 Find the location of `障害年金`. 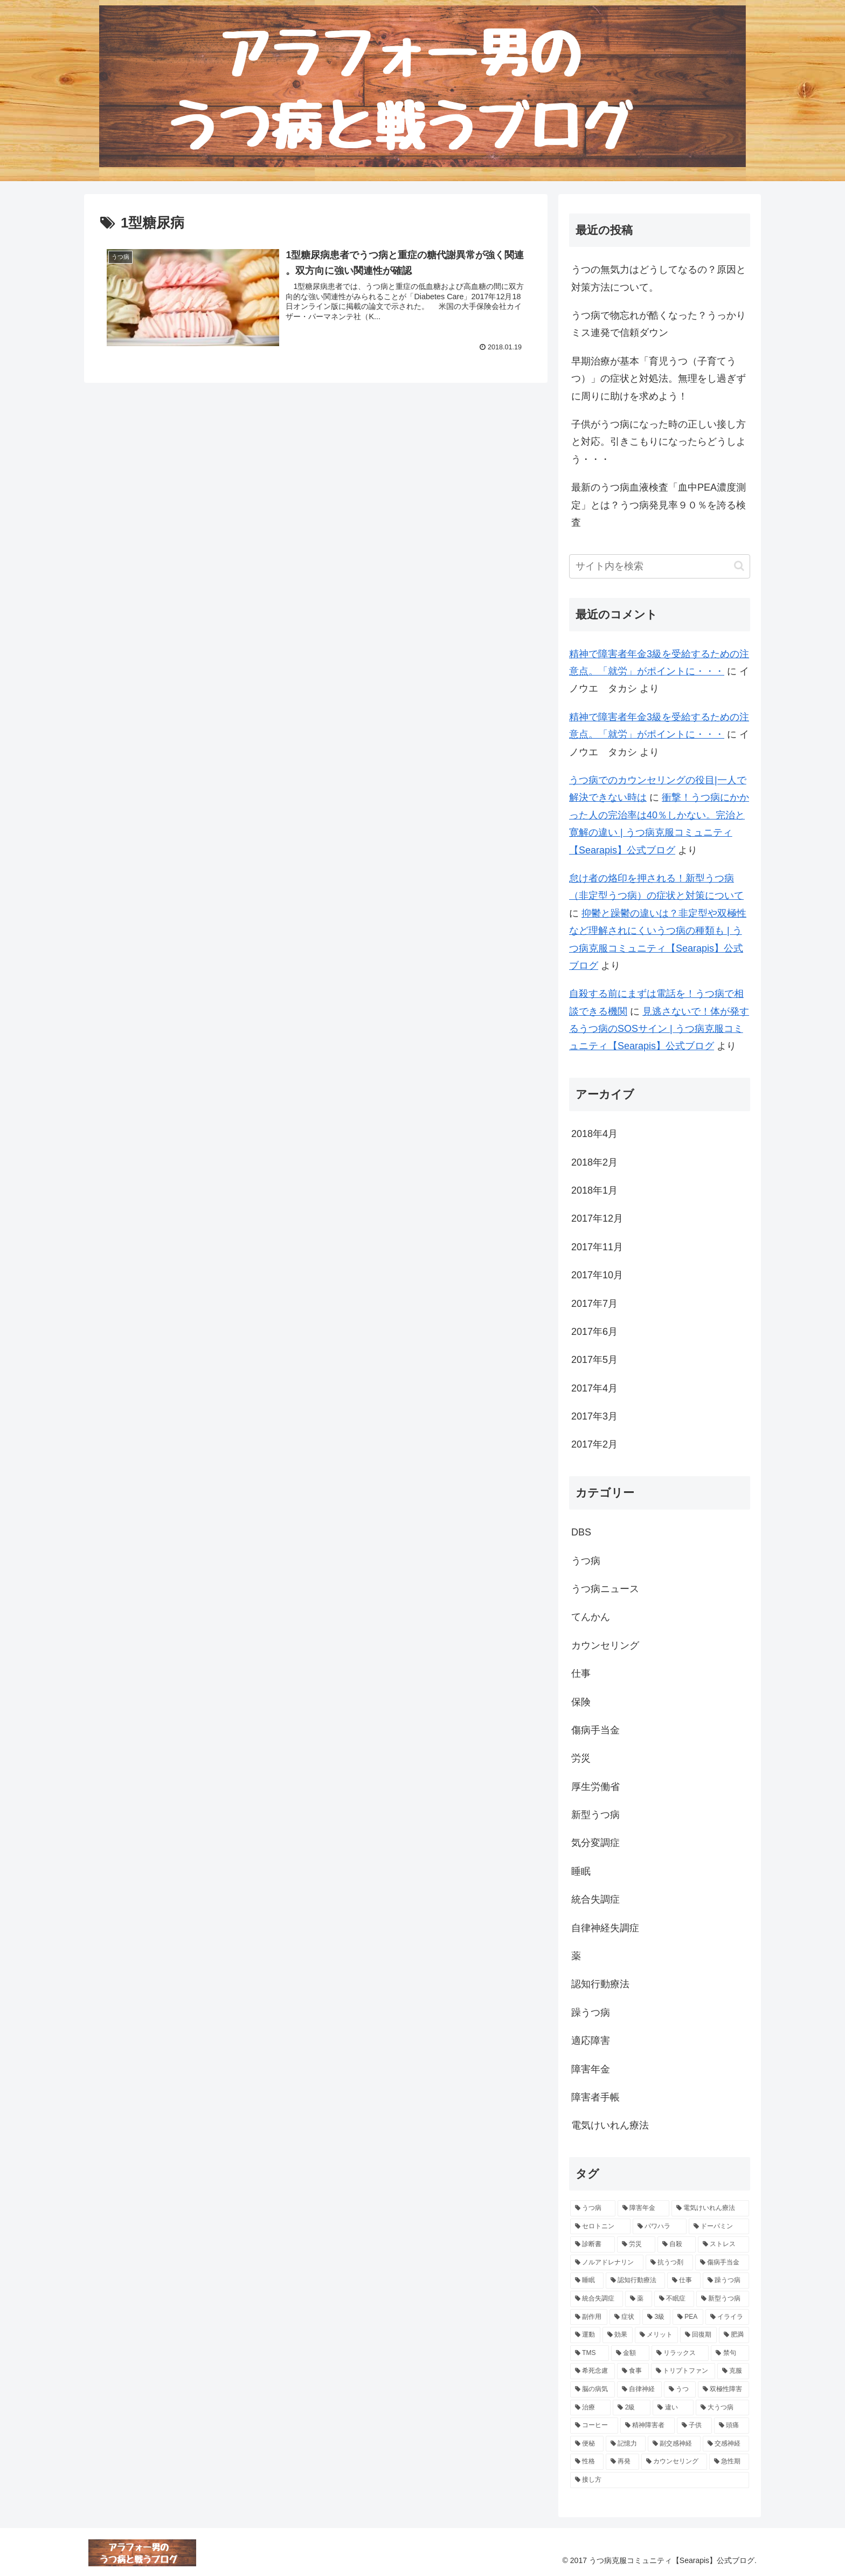

障害年金 is located at coordinates (590, 2069).